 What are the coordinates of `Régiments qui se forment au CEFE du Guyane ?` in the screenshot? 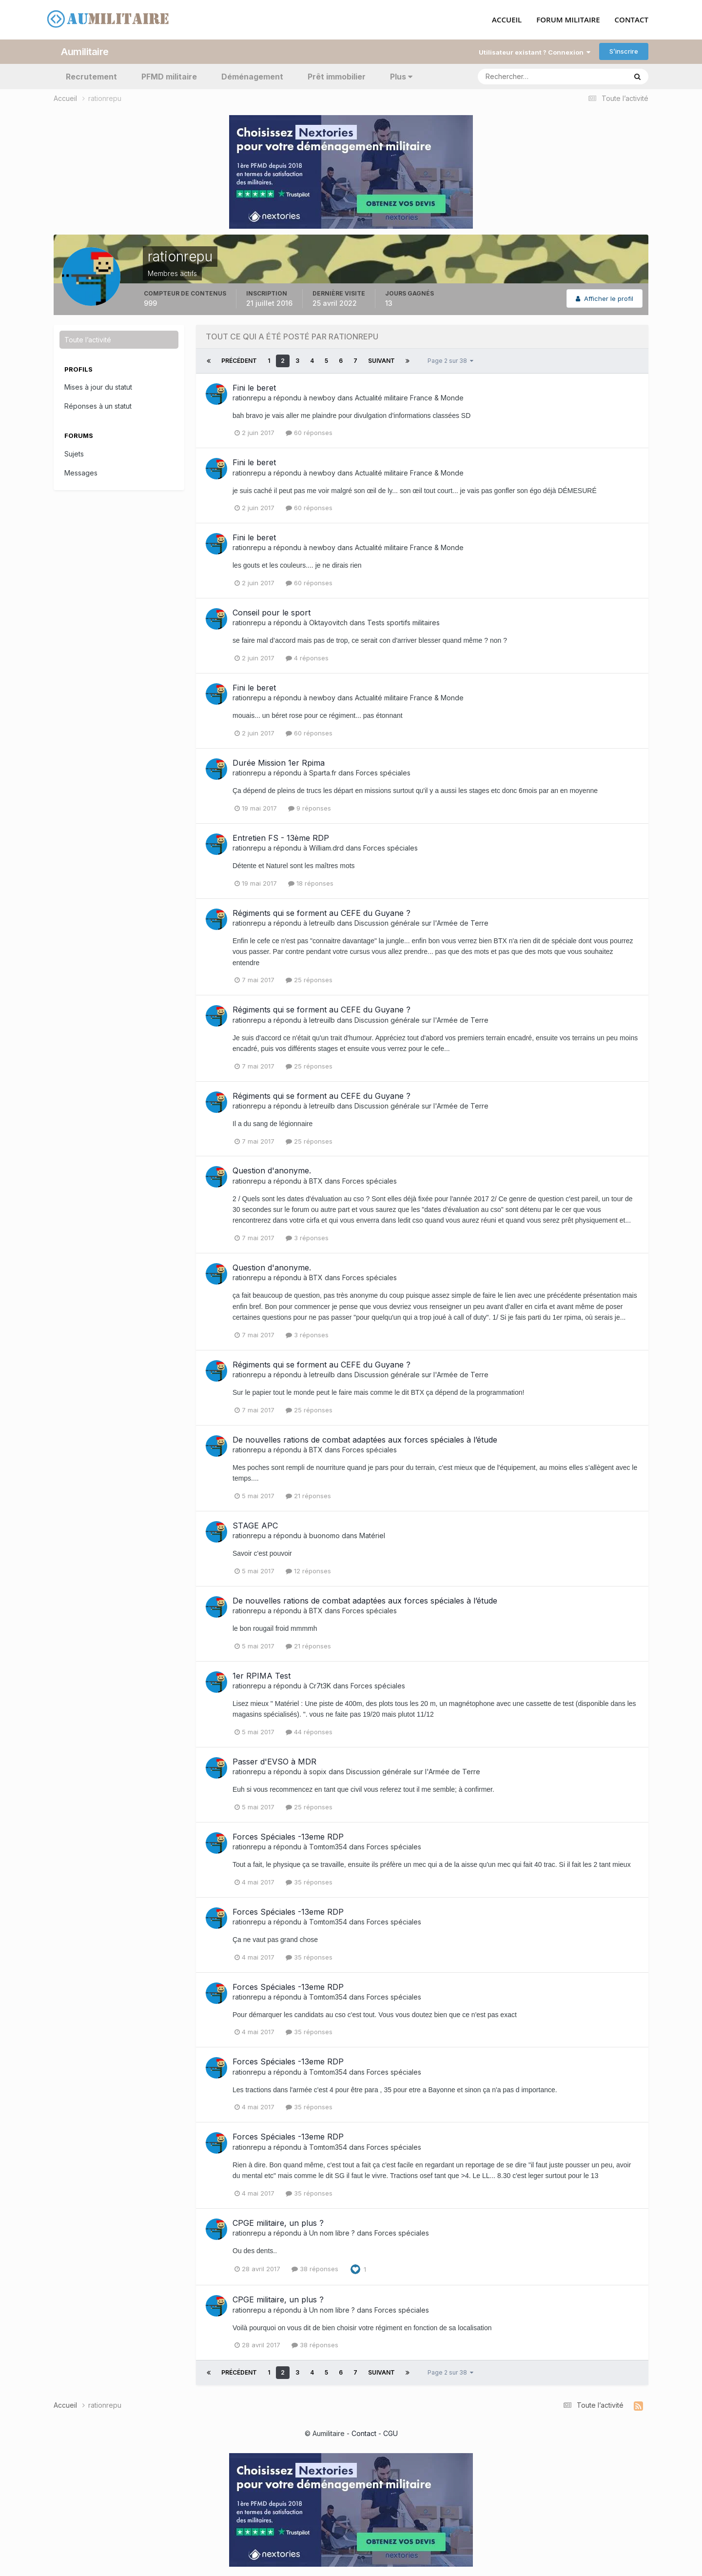 It's located at (321, 912).